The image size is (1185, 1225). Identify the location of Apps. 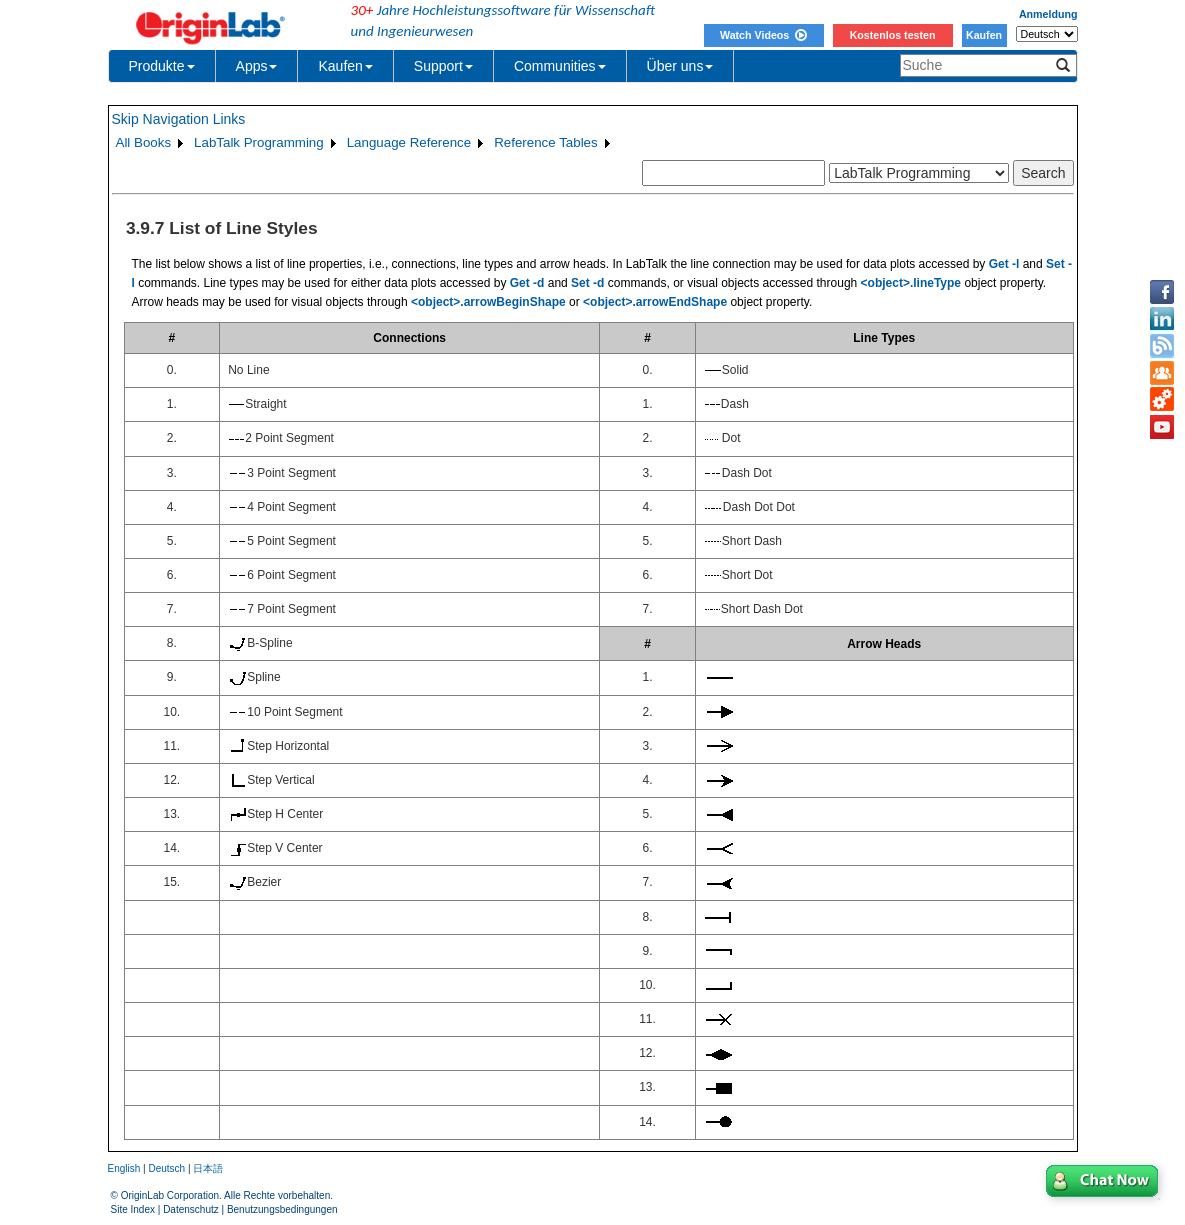
(257, 66).